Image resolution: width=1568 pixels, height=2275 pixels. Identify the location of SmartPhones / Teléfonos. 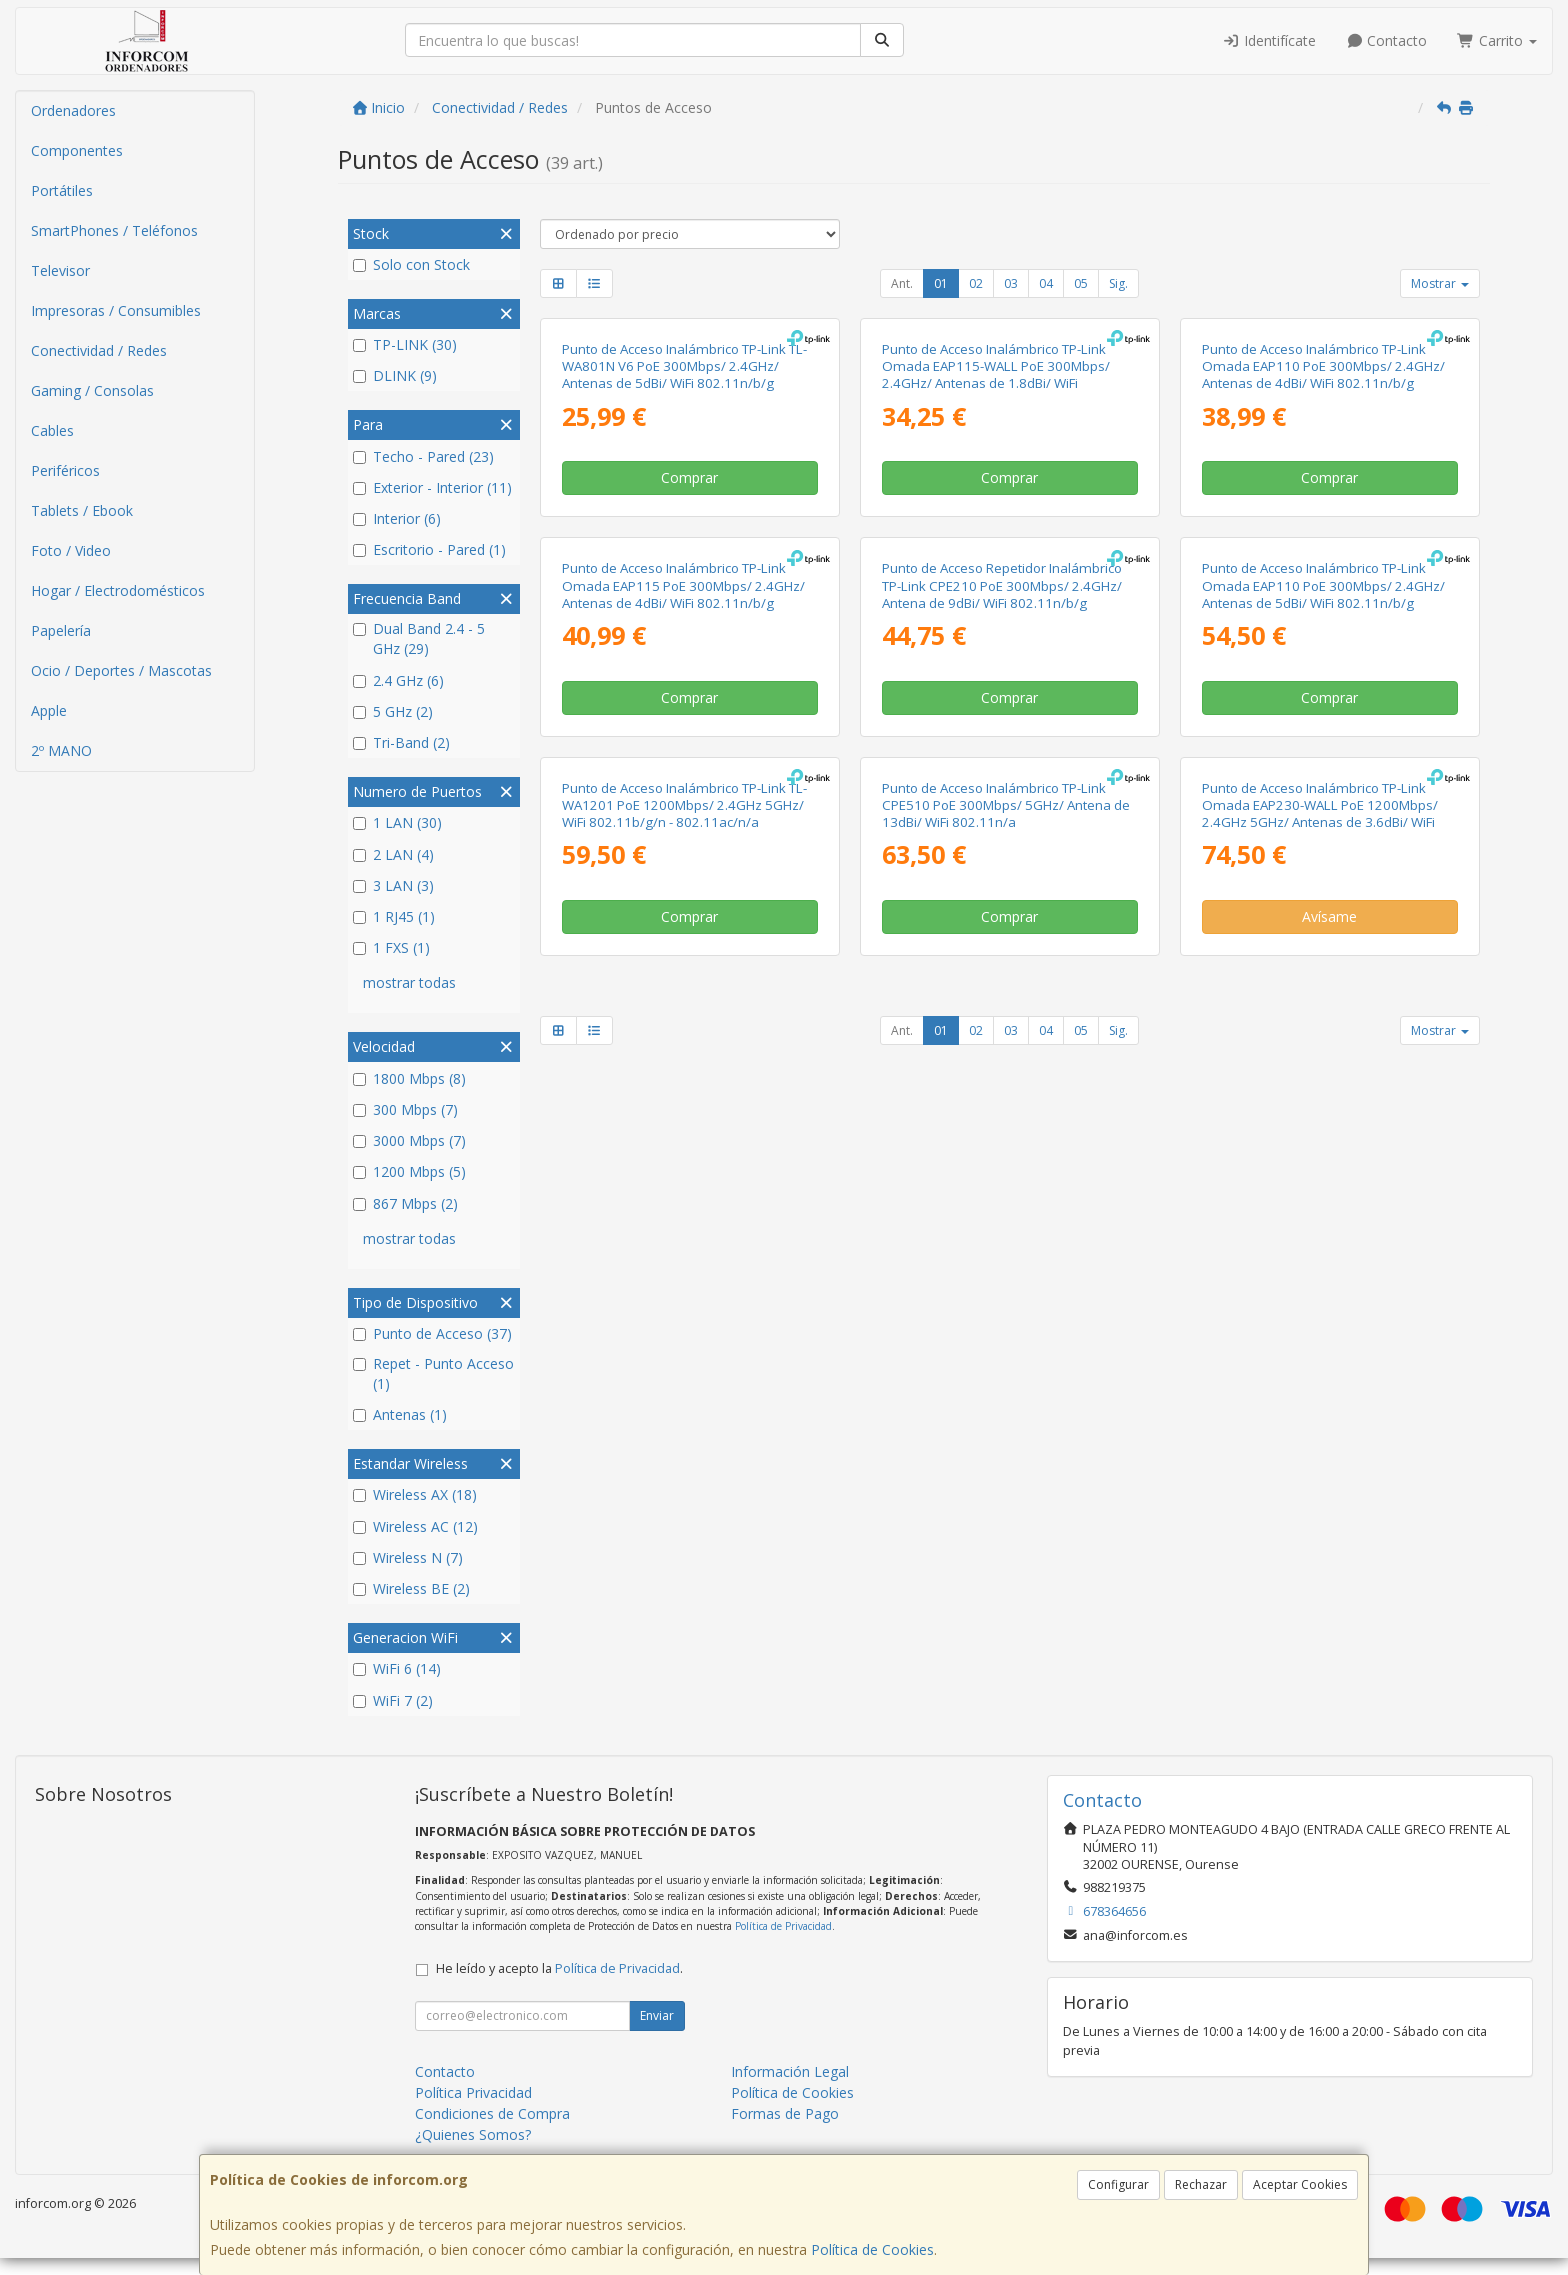
(114, 230).